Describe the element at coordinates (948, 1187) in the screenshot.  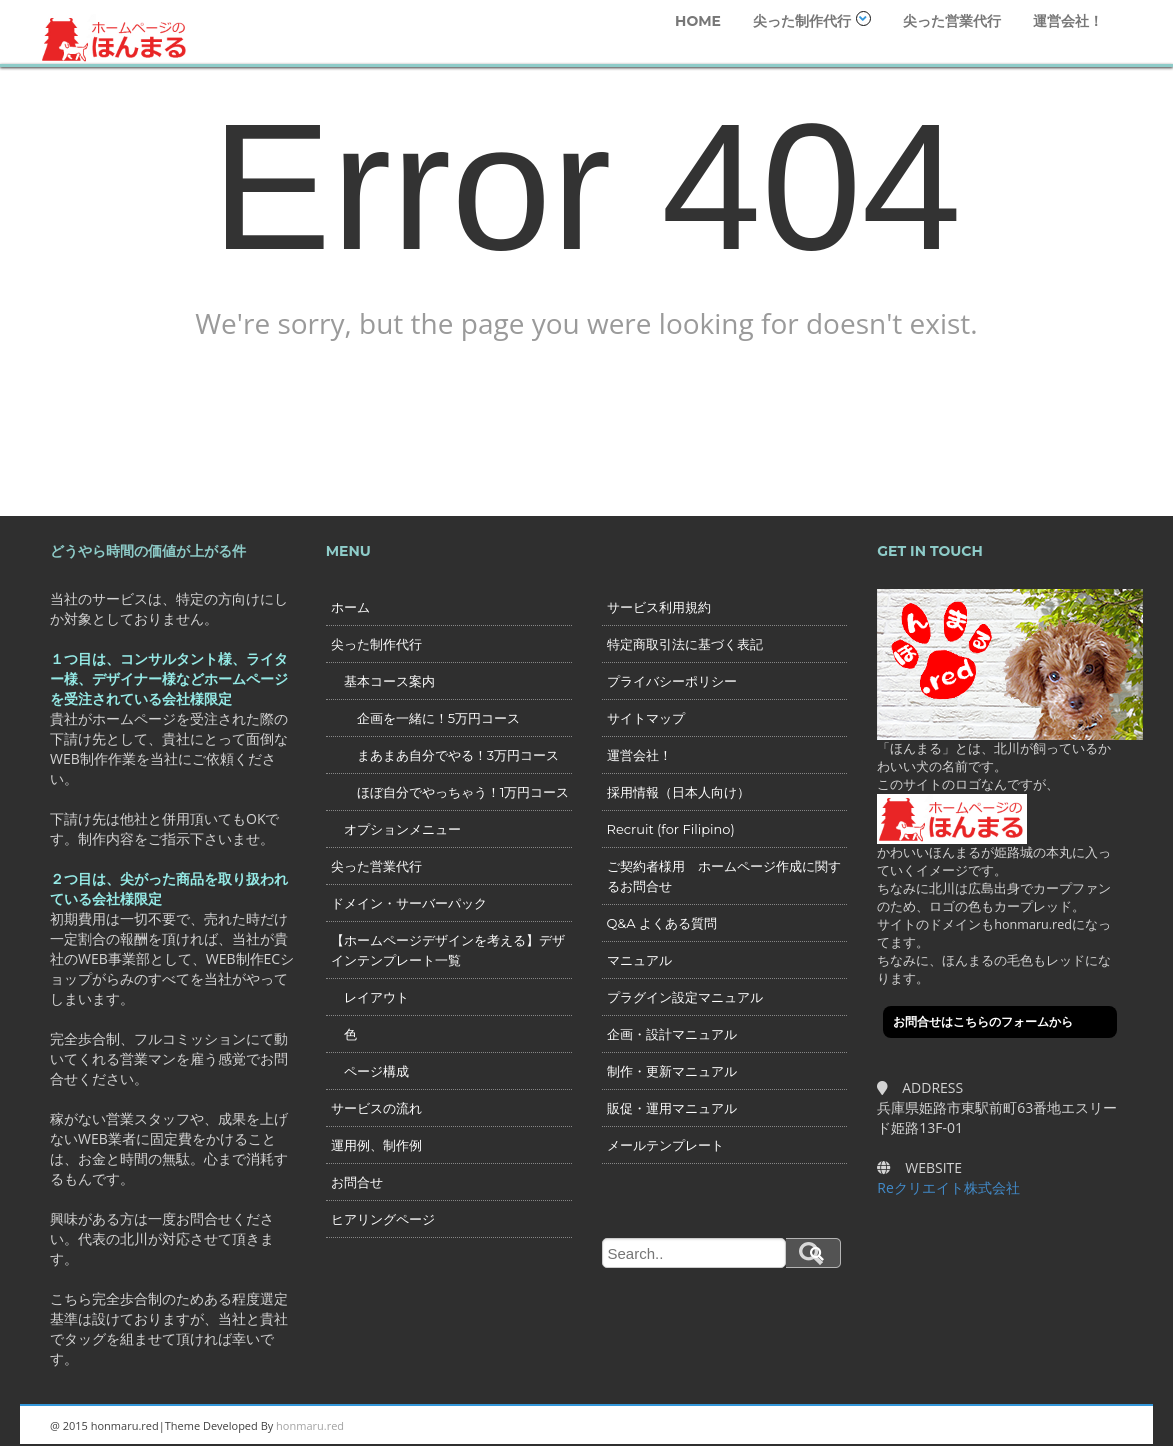
I see `Reクリエイト株式会社` at that location.